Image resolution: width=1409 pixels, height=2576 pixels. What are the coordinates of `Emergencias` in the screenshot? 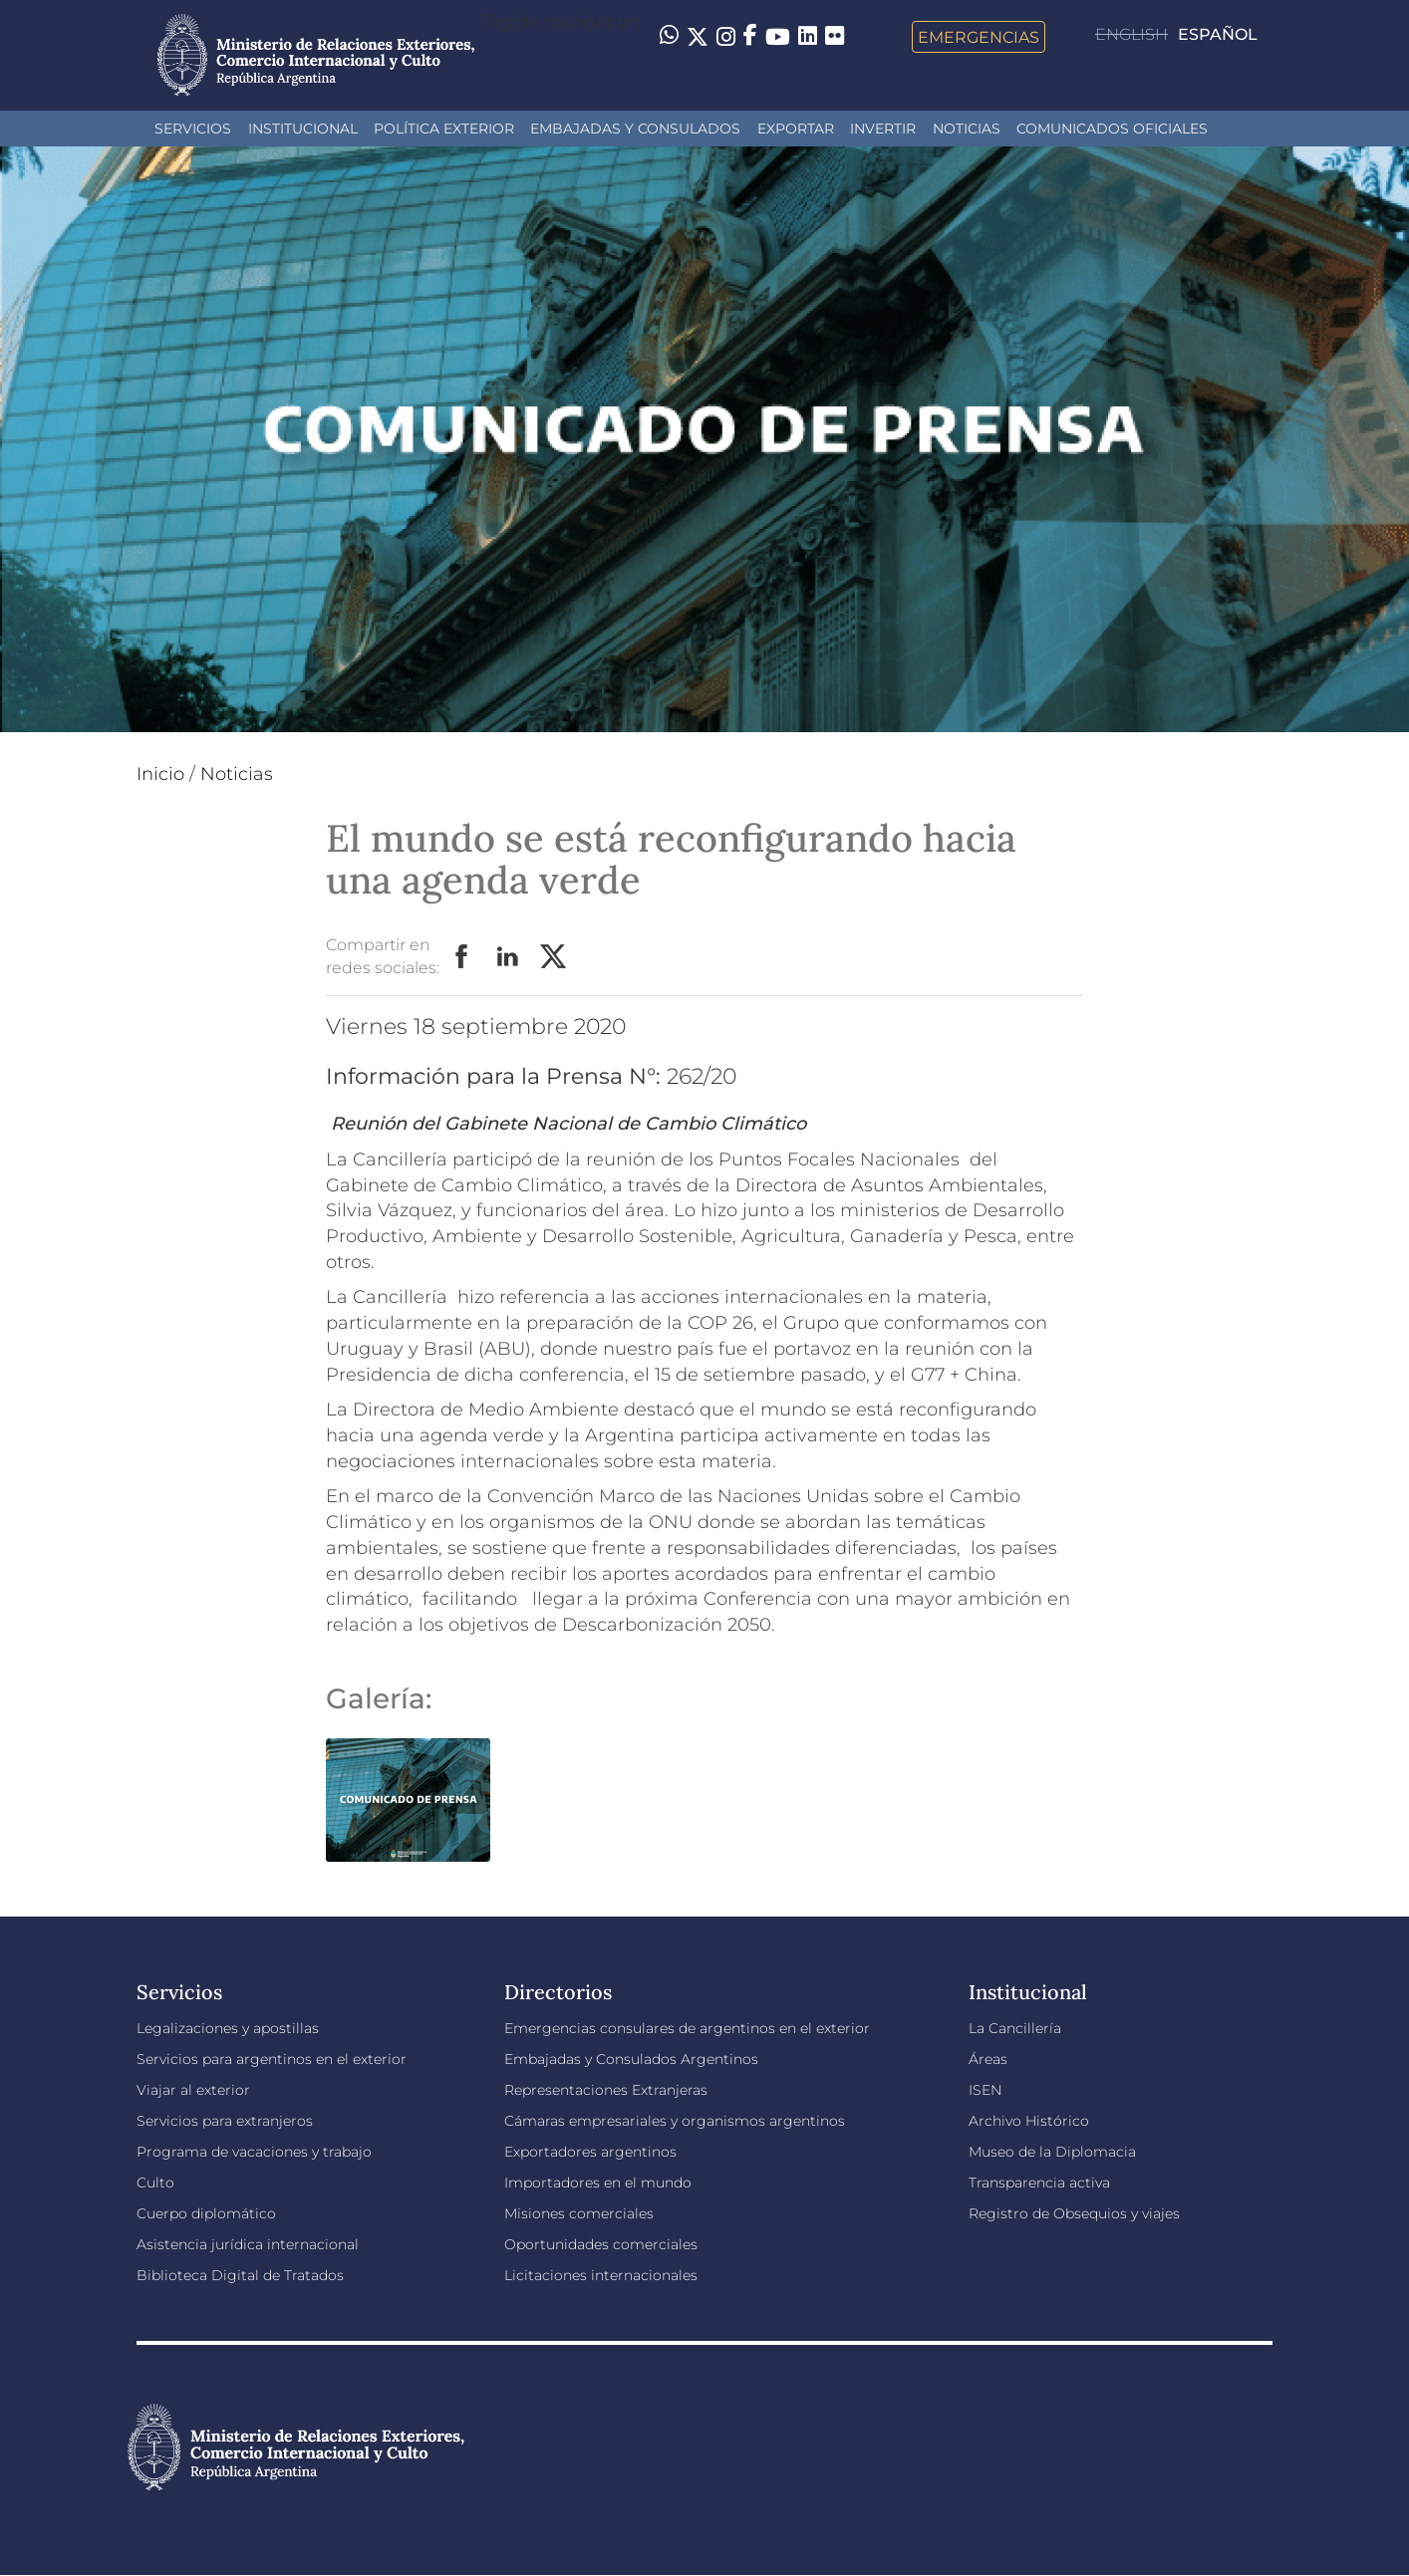 It's located at (978, 37).